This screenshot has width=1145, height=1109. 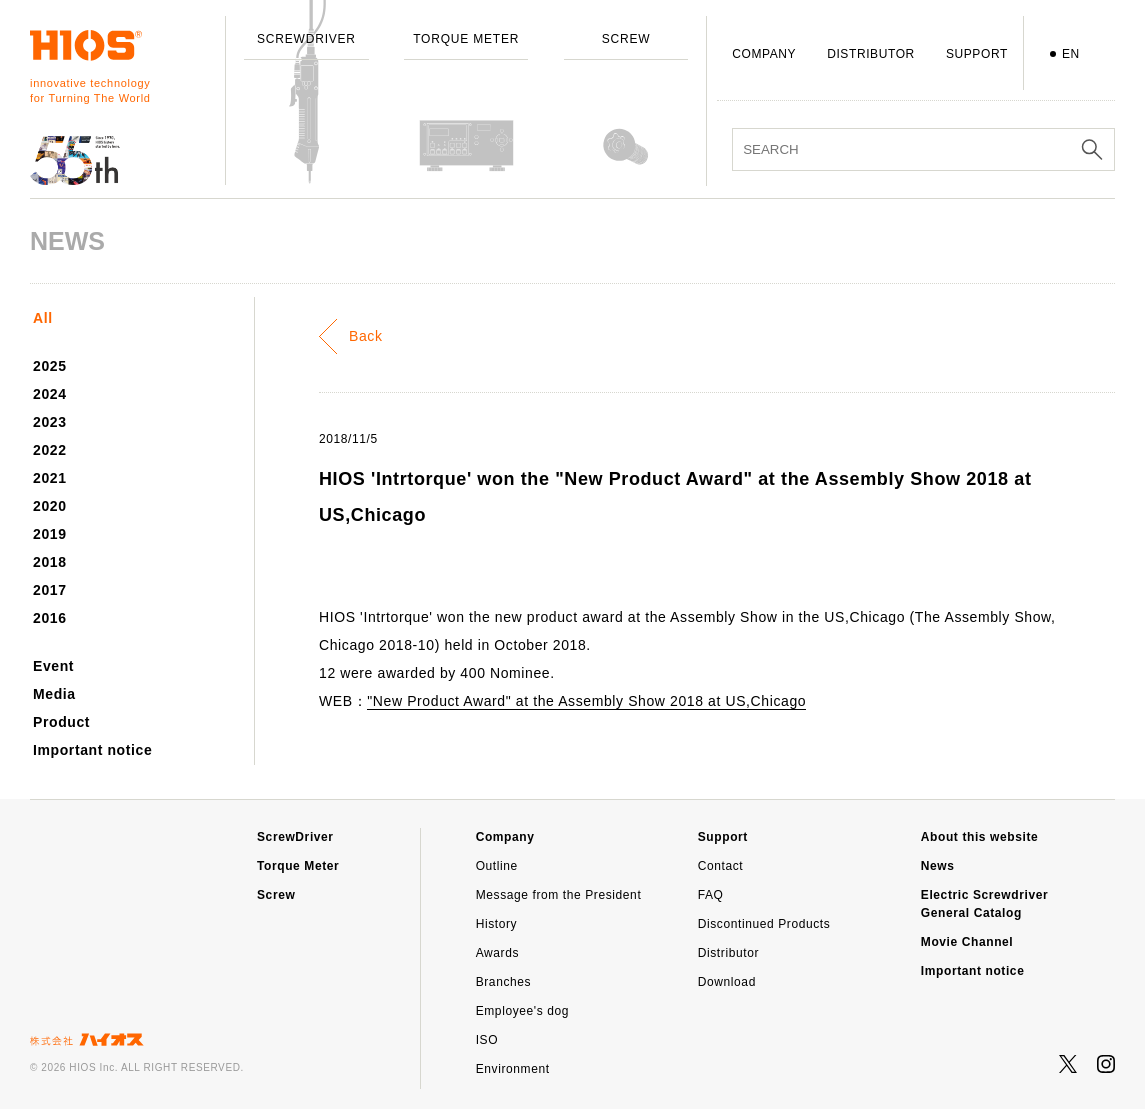 I want to click on 2017, so click(x=50, y=590).